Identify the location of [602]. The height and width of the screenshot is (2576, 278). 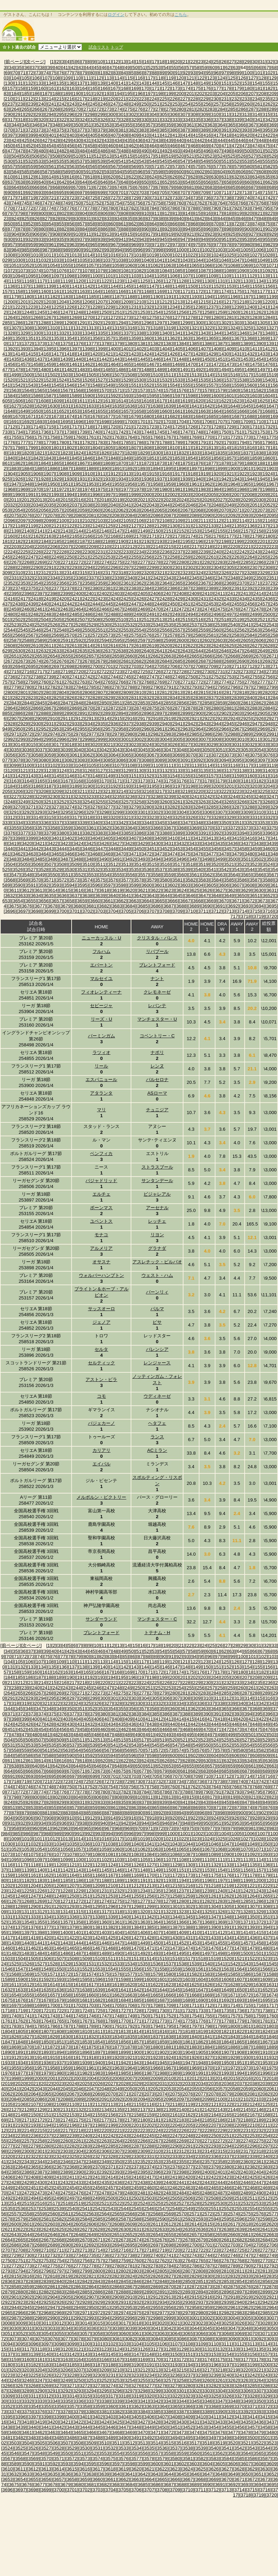
(201, 171).